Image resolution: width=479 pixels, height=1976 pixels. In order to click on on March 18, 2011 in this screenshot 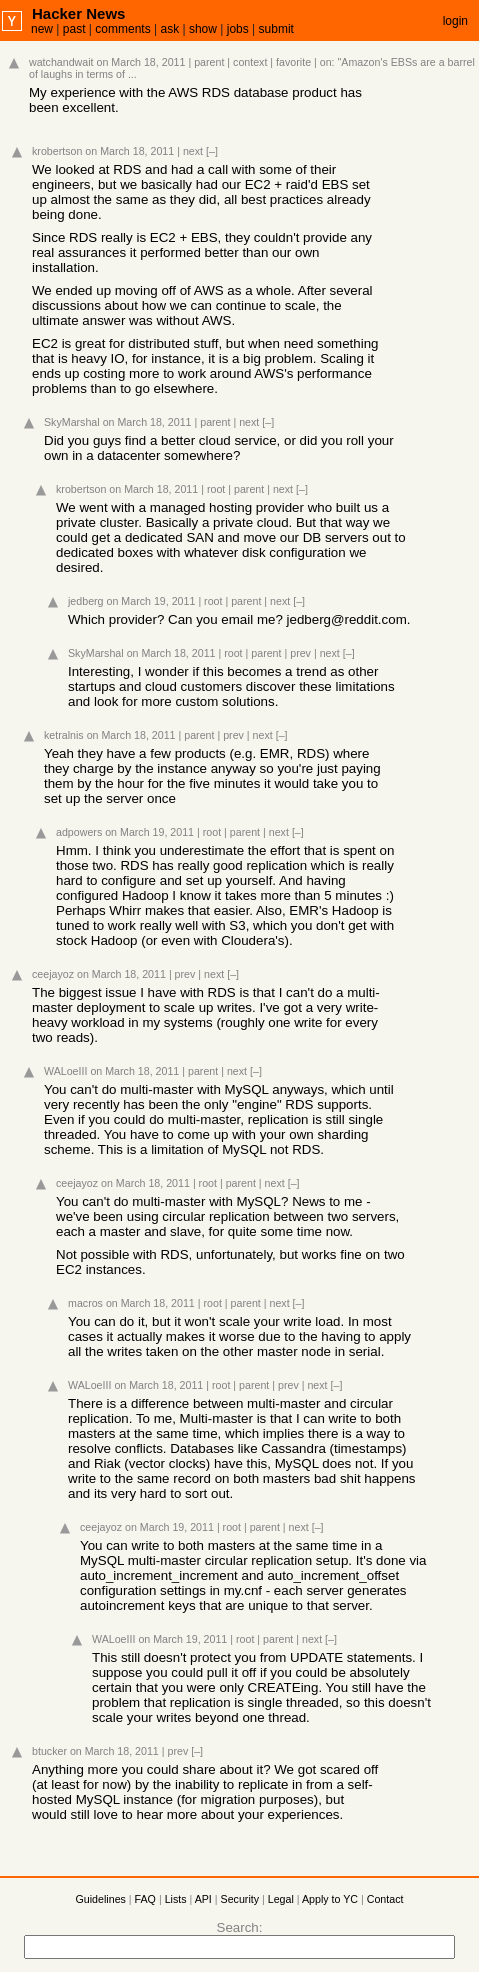, I will do `click(141, 62)`.